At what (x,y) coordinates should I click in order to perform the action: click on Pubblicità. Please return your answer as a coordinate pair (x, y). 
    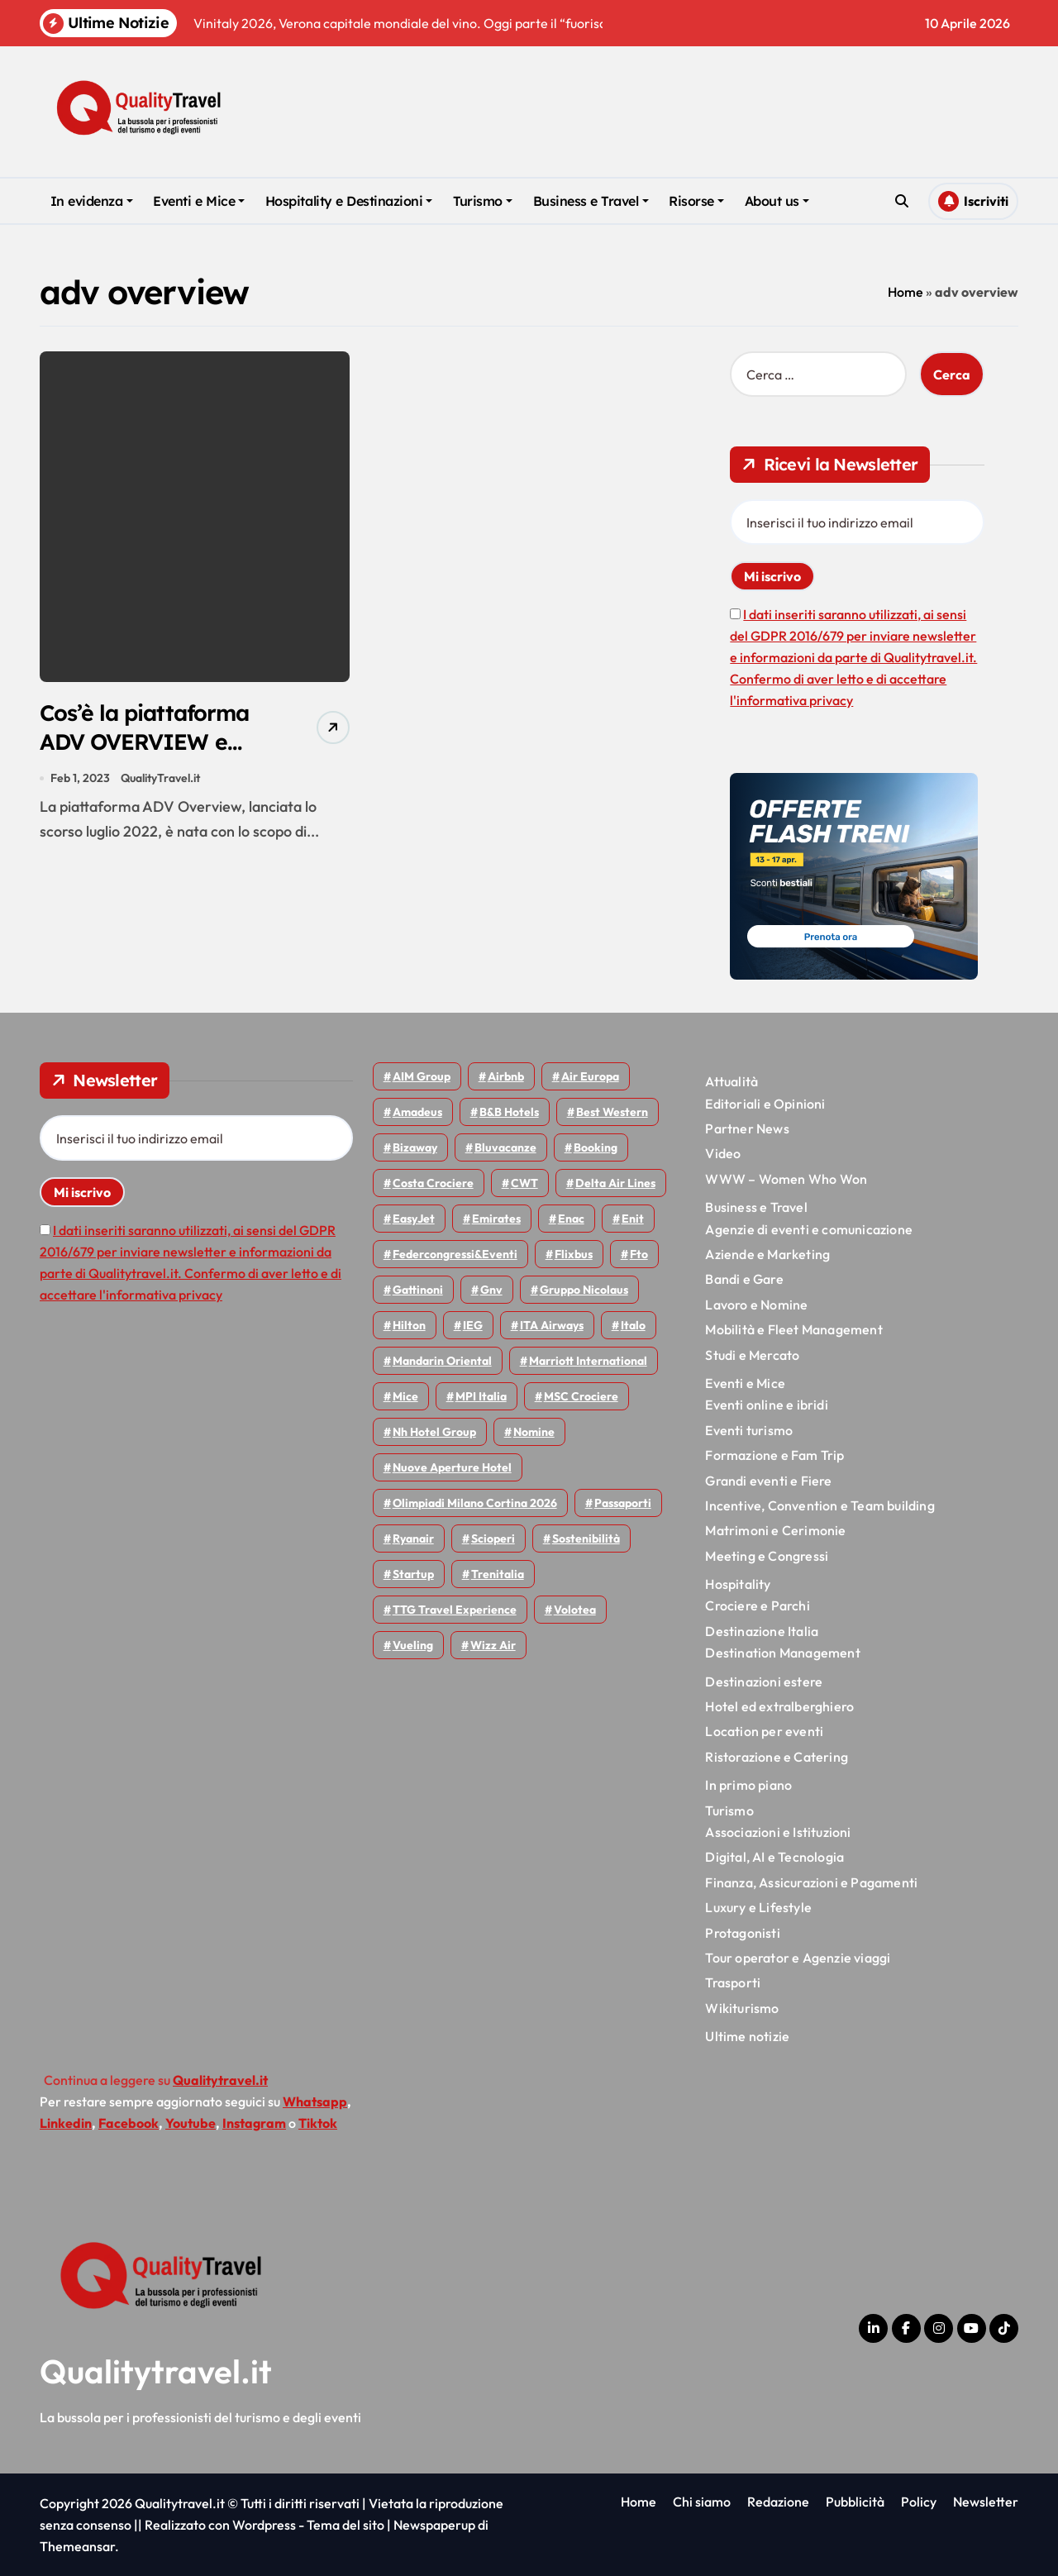
    Looking at the image, I should click on (855, 2501).